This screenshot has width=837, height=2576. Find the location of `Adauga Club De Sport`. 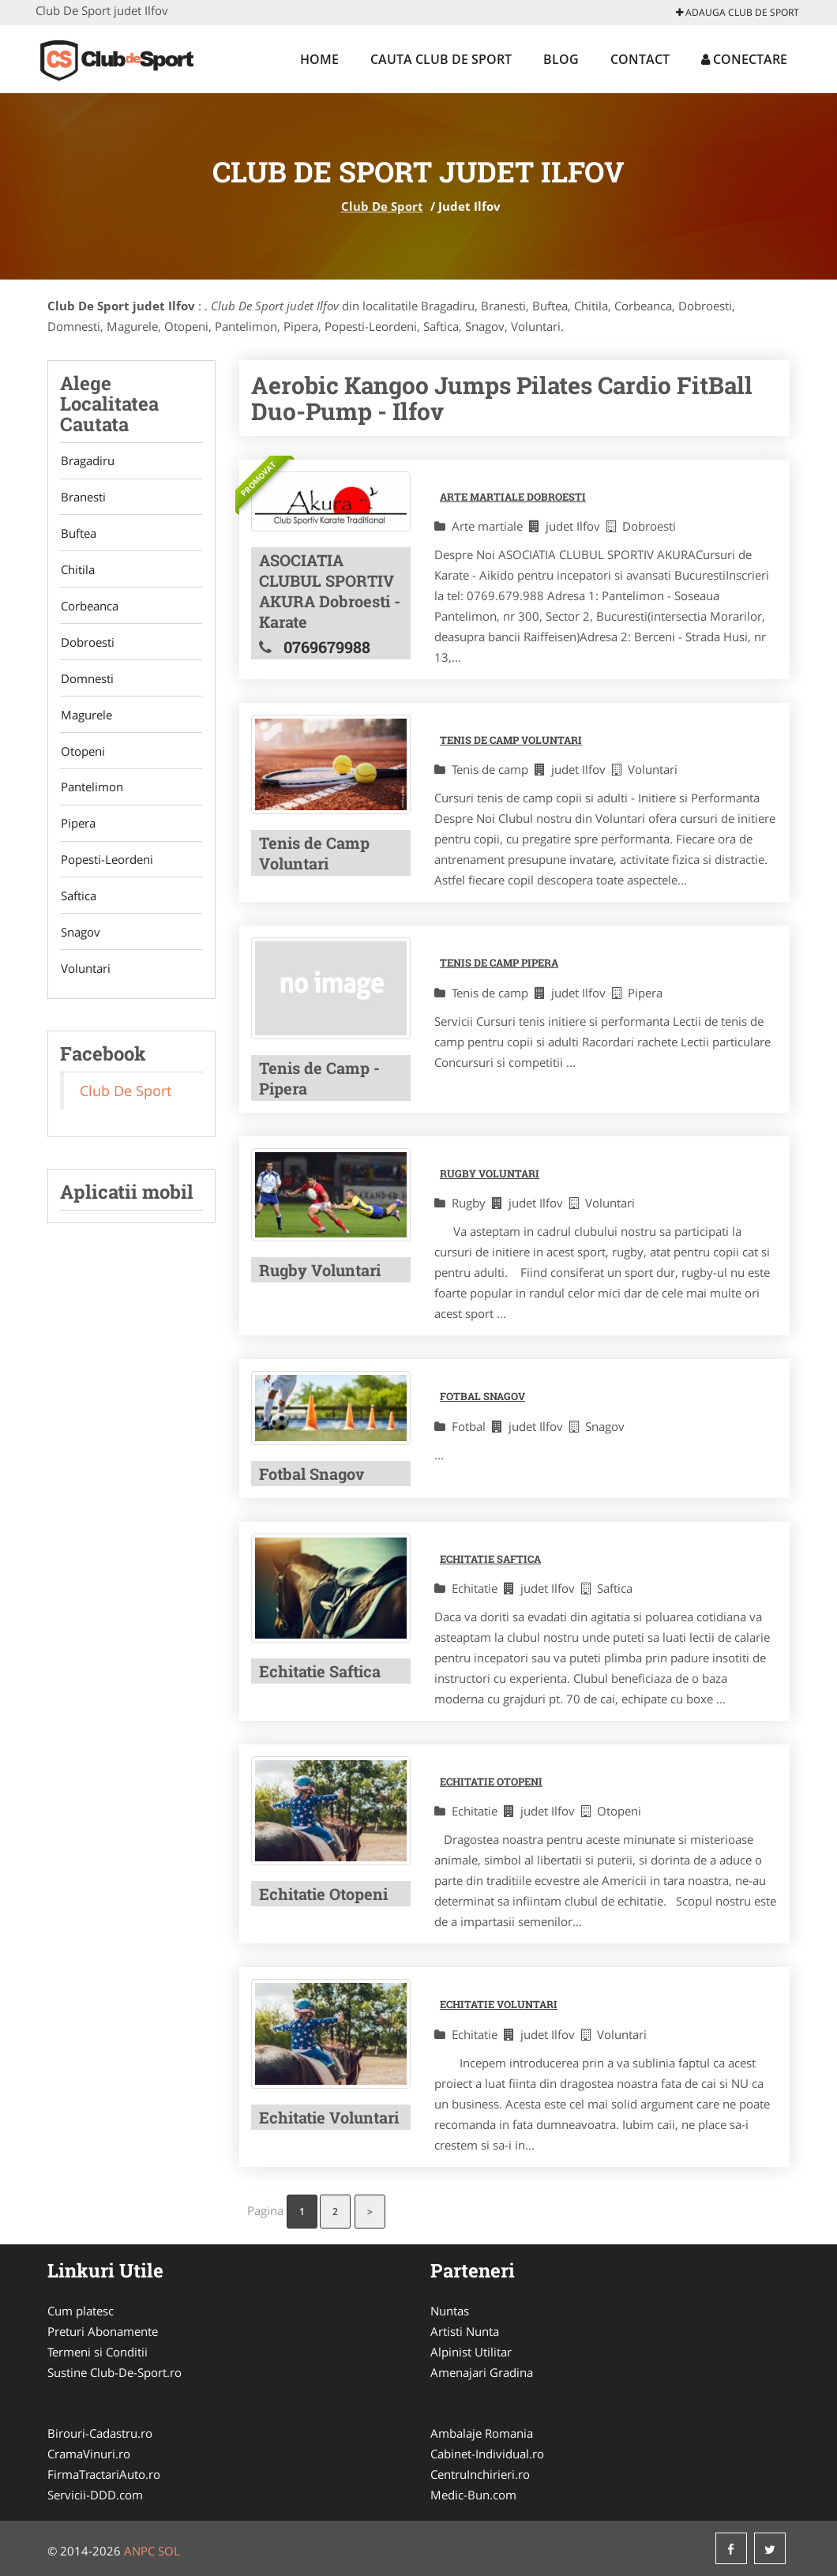

Adauga Club De Sport is located at coordinates (737, 12).